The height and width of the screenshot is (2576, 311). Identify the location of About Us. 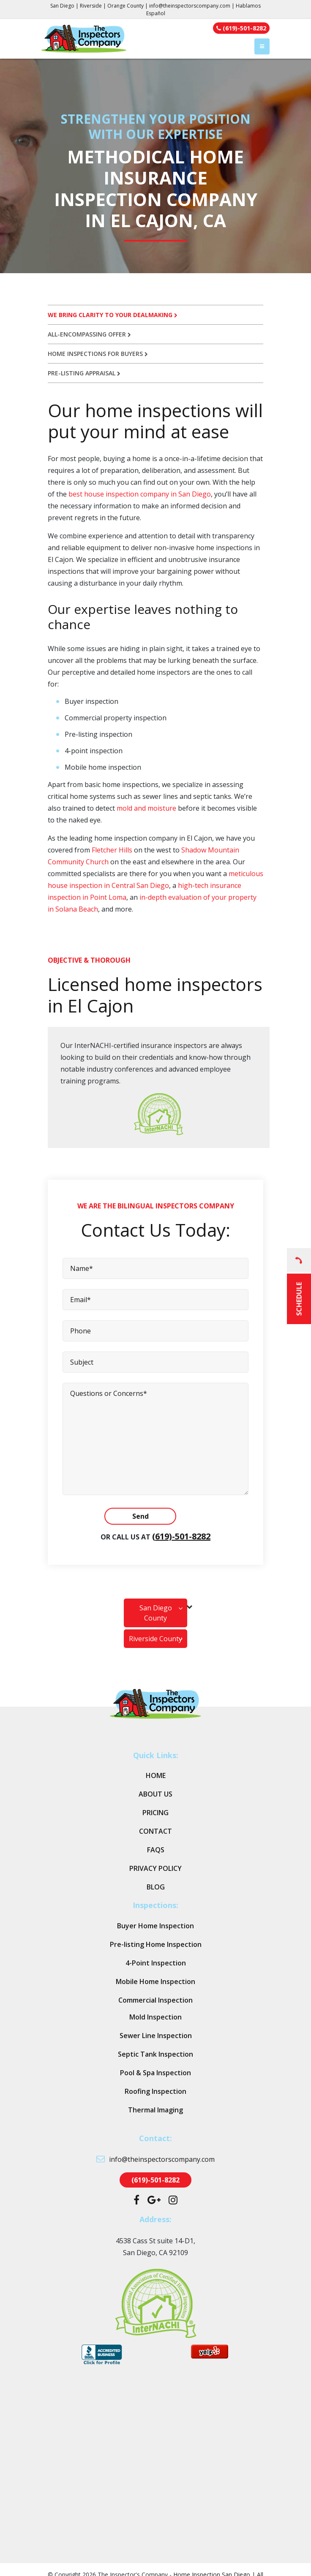
(155, 1794).